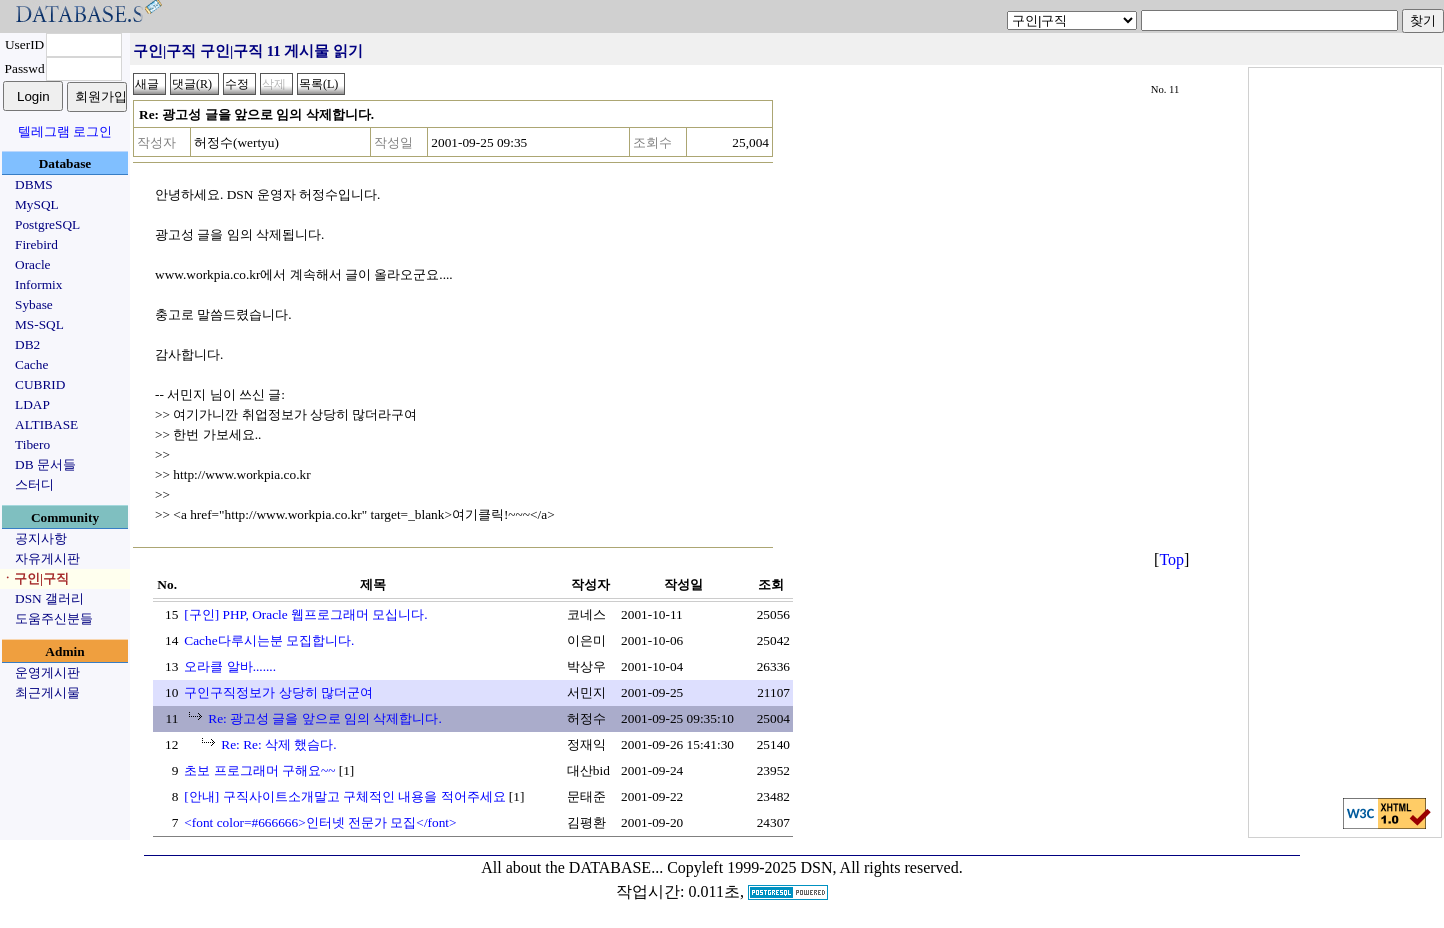 The image size is (1444, 928). What do you see at coordinates (54, 618) in the screenshot?
I see `도움주신분들` at bounding box center [54, 618].